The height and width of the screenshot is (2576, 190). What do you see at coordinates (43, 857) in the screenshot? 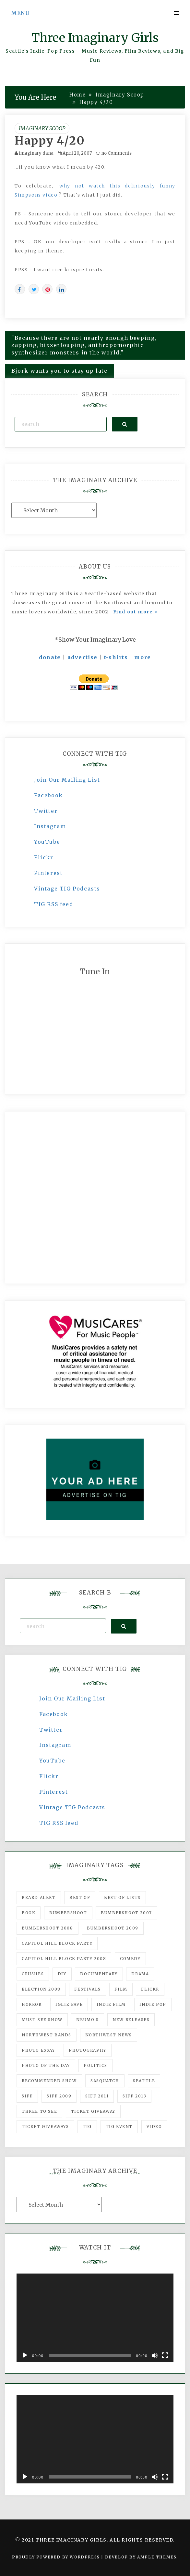
I see `Flickr` at bounding box center [43, 857].